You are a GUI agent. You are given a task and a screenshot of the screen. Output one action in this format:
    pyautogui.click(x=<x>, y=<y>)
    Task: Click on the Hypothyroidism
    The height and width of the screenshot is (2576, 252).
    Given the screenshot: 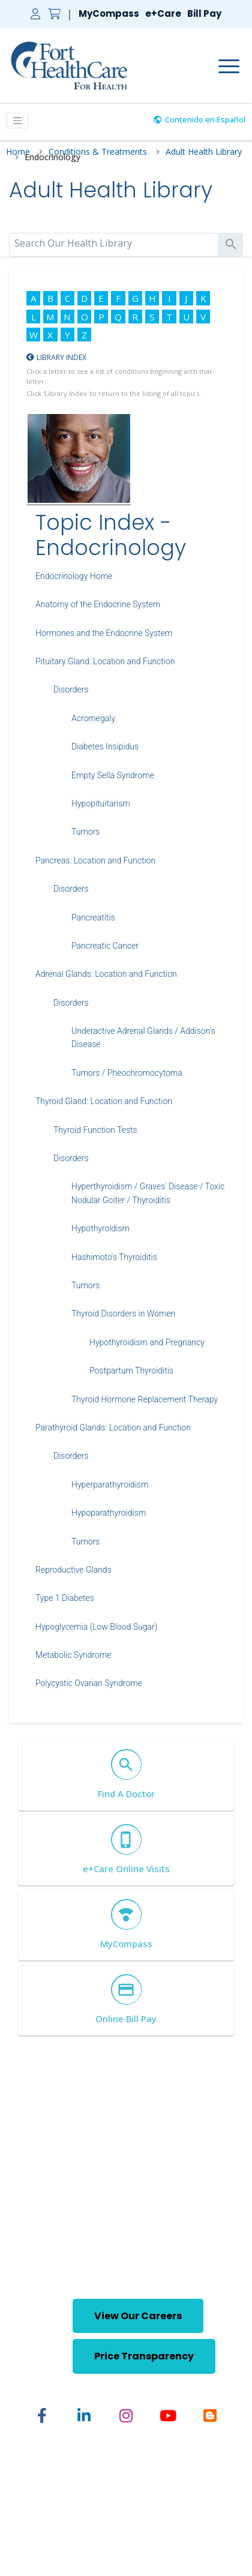 What is the action you would take?
    pyautogui.click(x=100, y=1228)
    